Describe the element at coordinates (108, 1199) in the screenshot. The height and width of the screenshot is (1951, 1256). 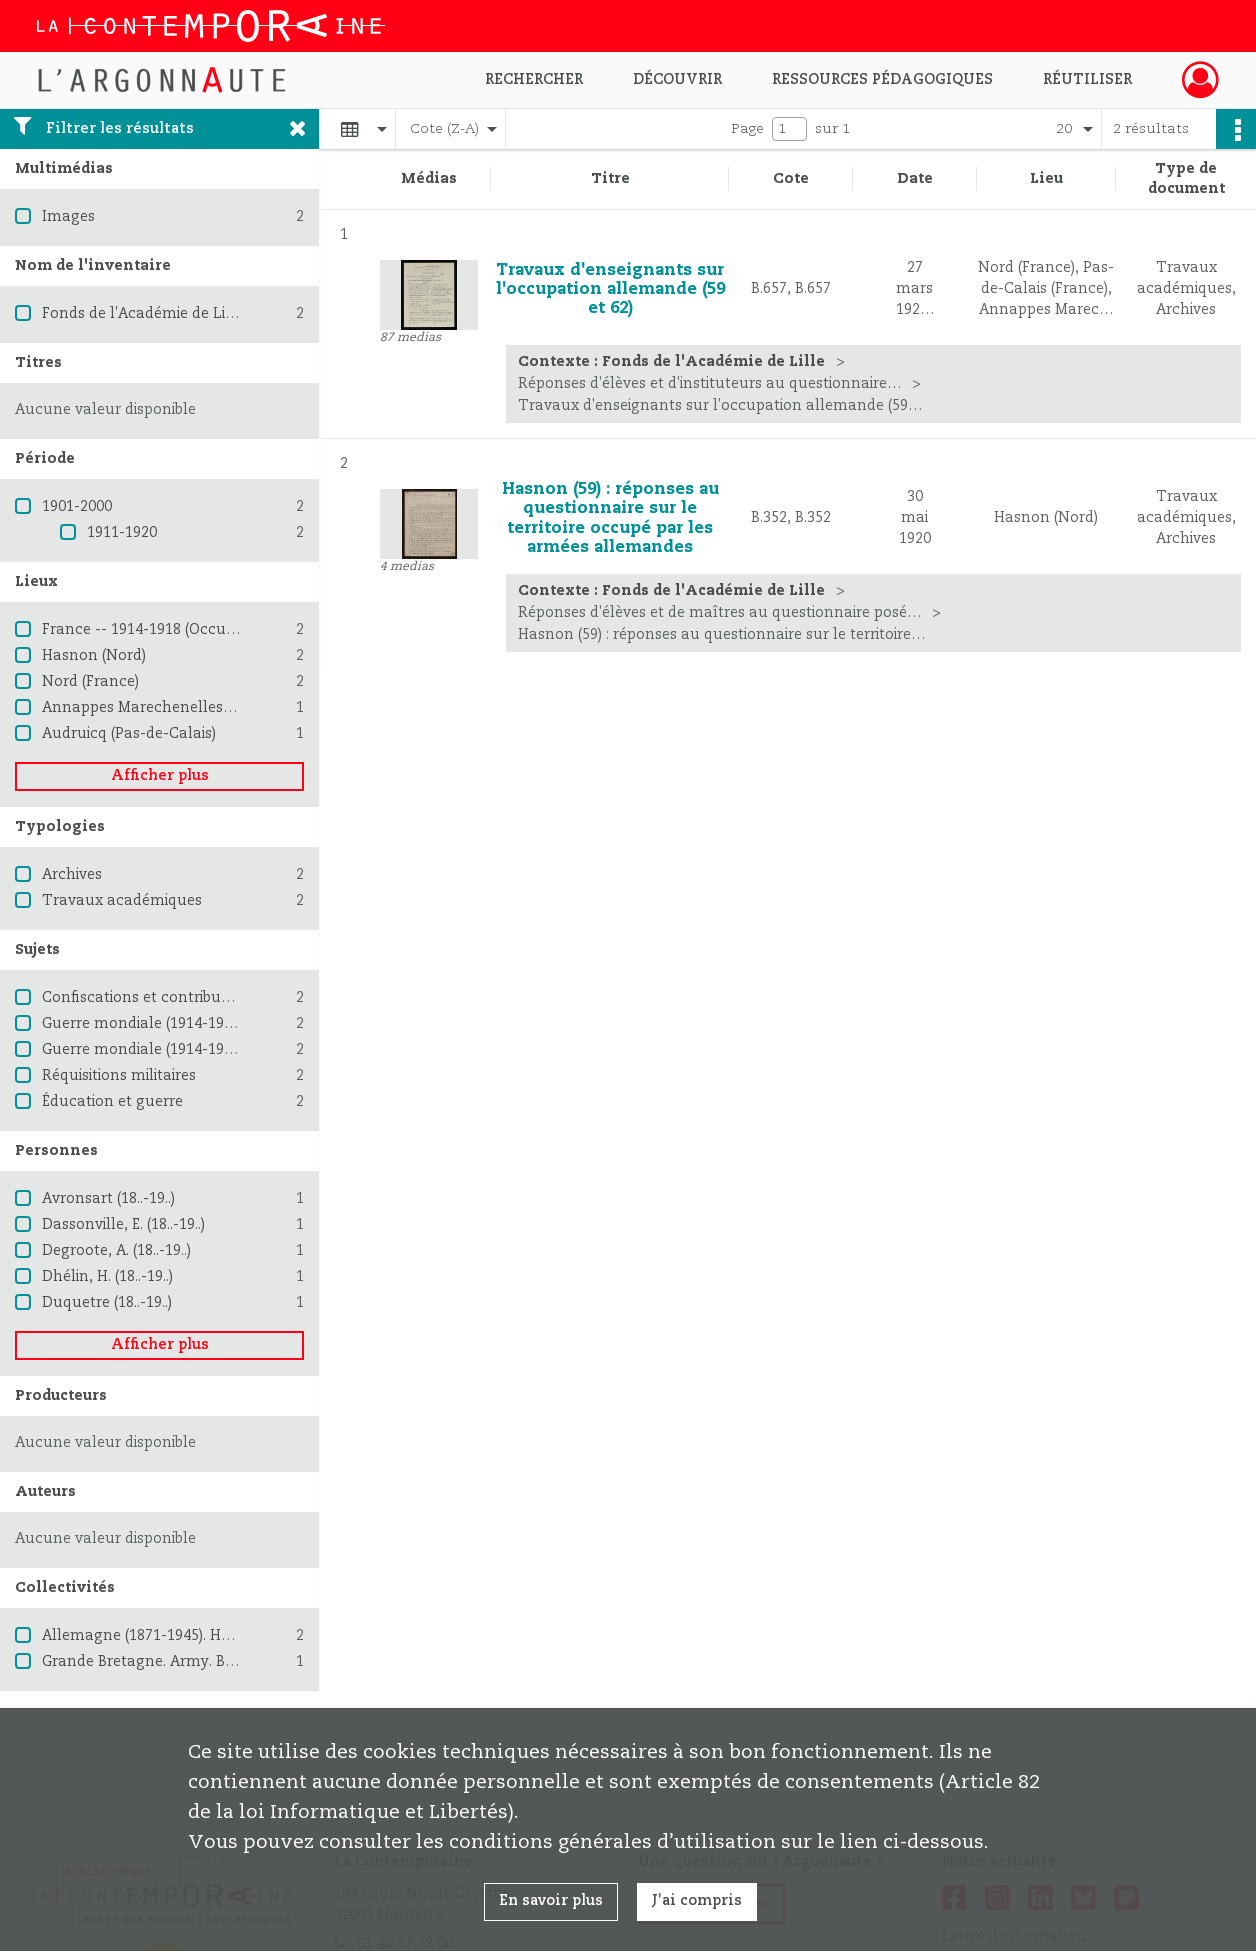
I see `Avronsart (18..-19..)` at that location.